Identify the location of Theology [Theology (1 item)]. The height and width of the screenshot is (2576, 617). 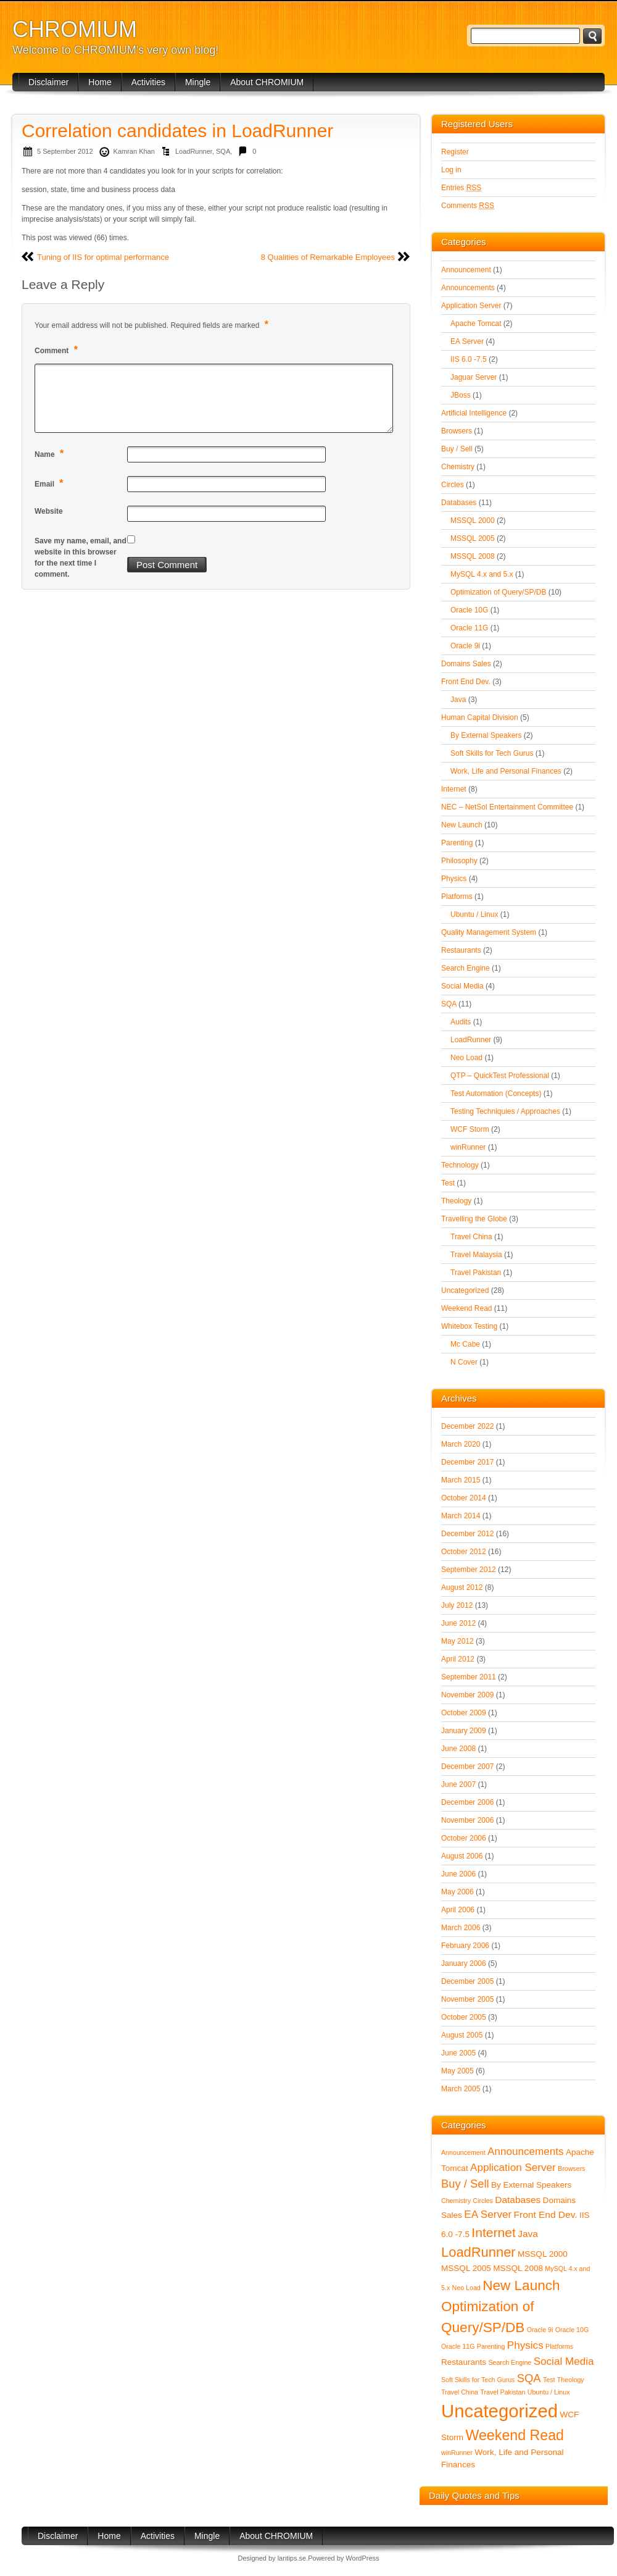
(570, 2379).